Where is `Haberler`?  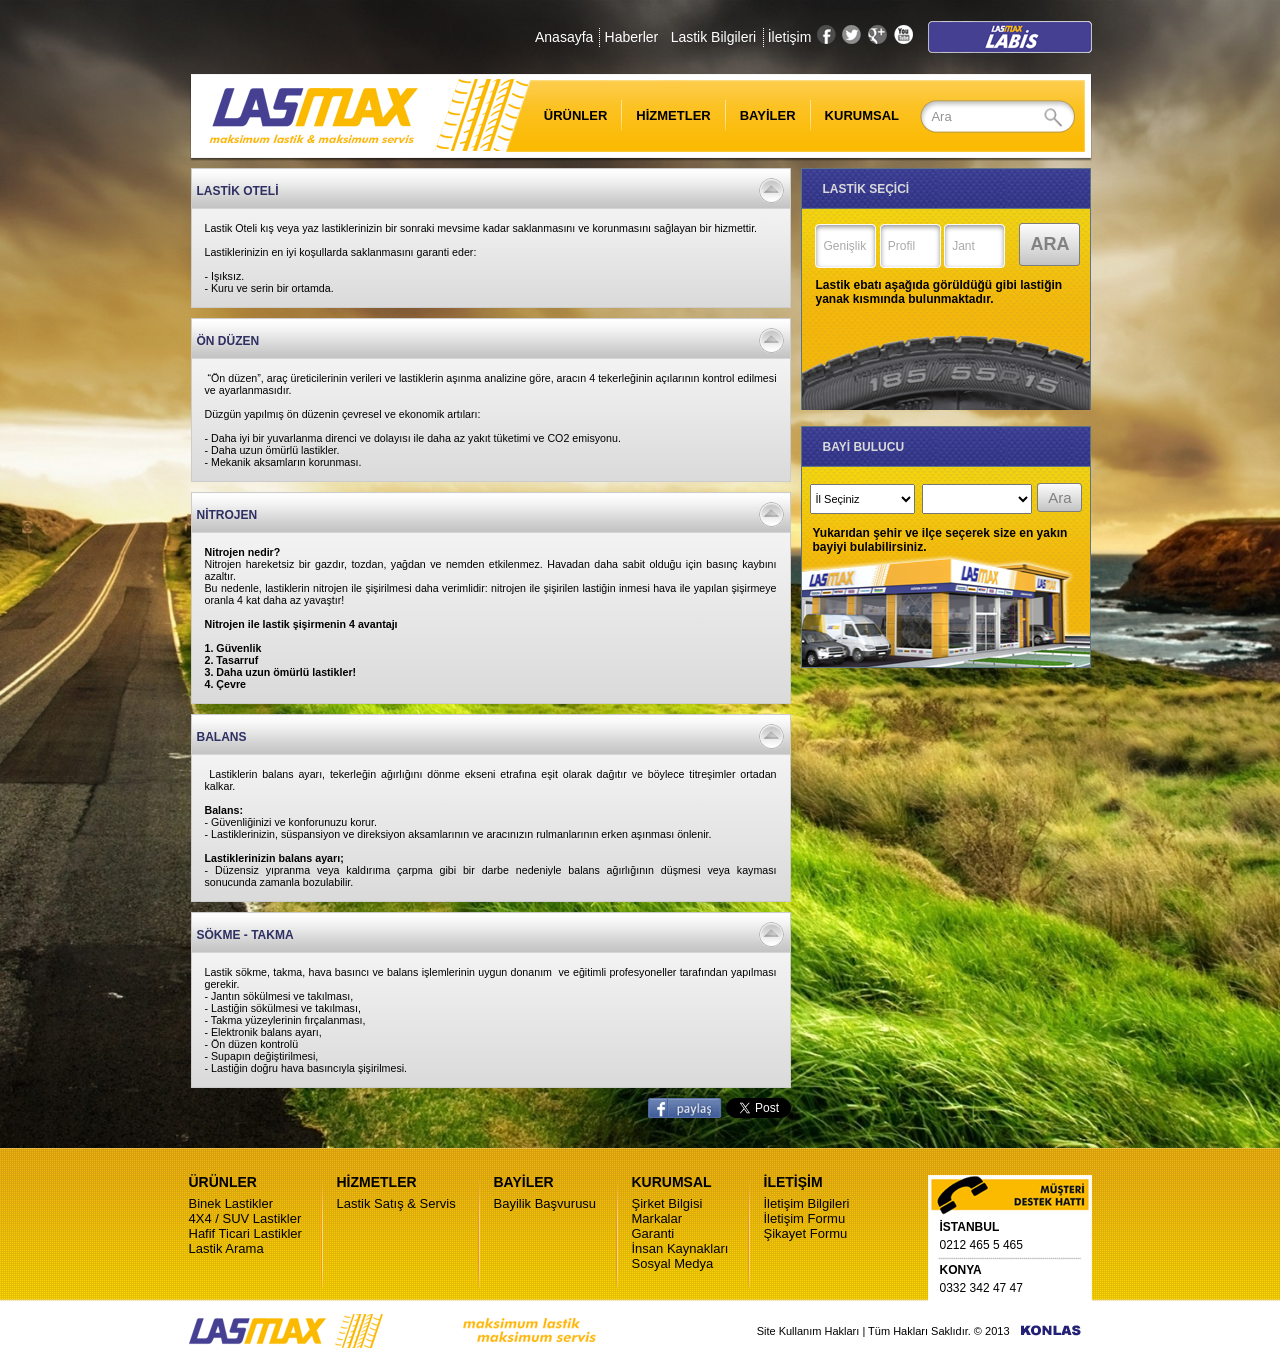 Haberler is located at coordinates (632, 37).